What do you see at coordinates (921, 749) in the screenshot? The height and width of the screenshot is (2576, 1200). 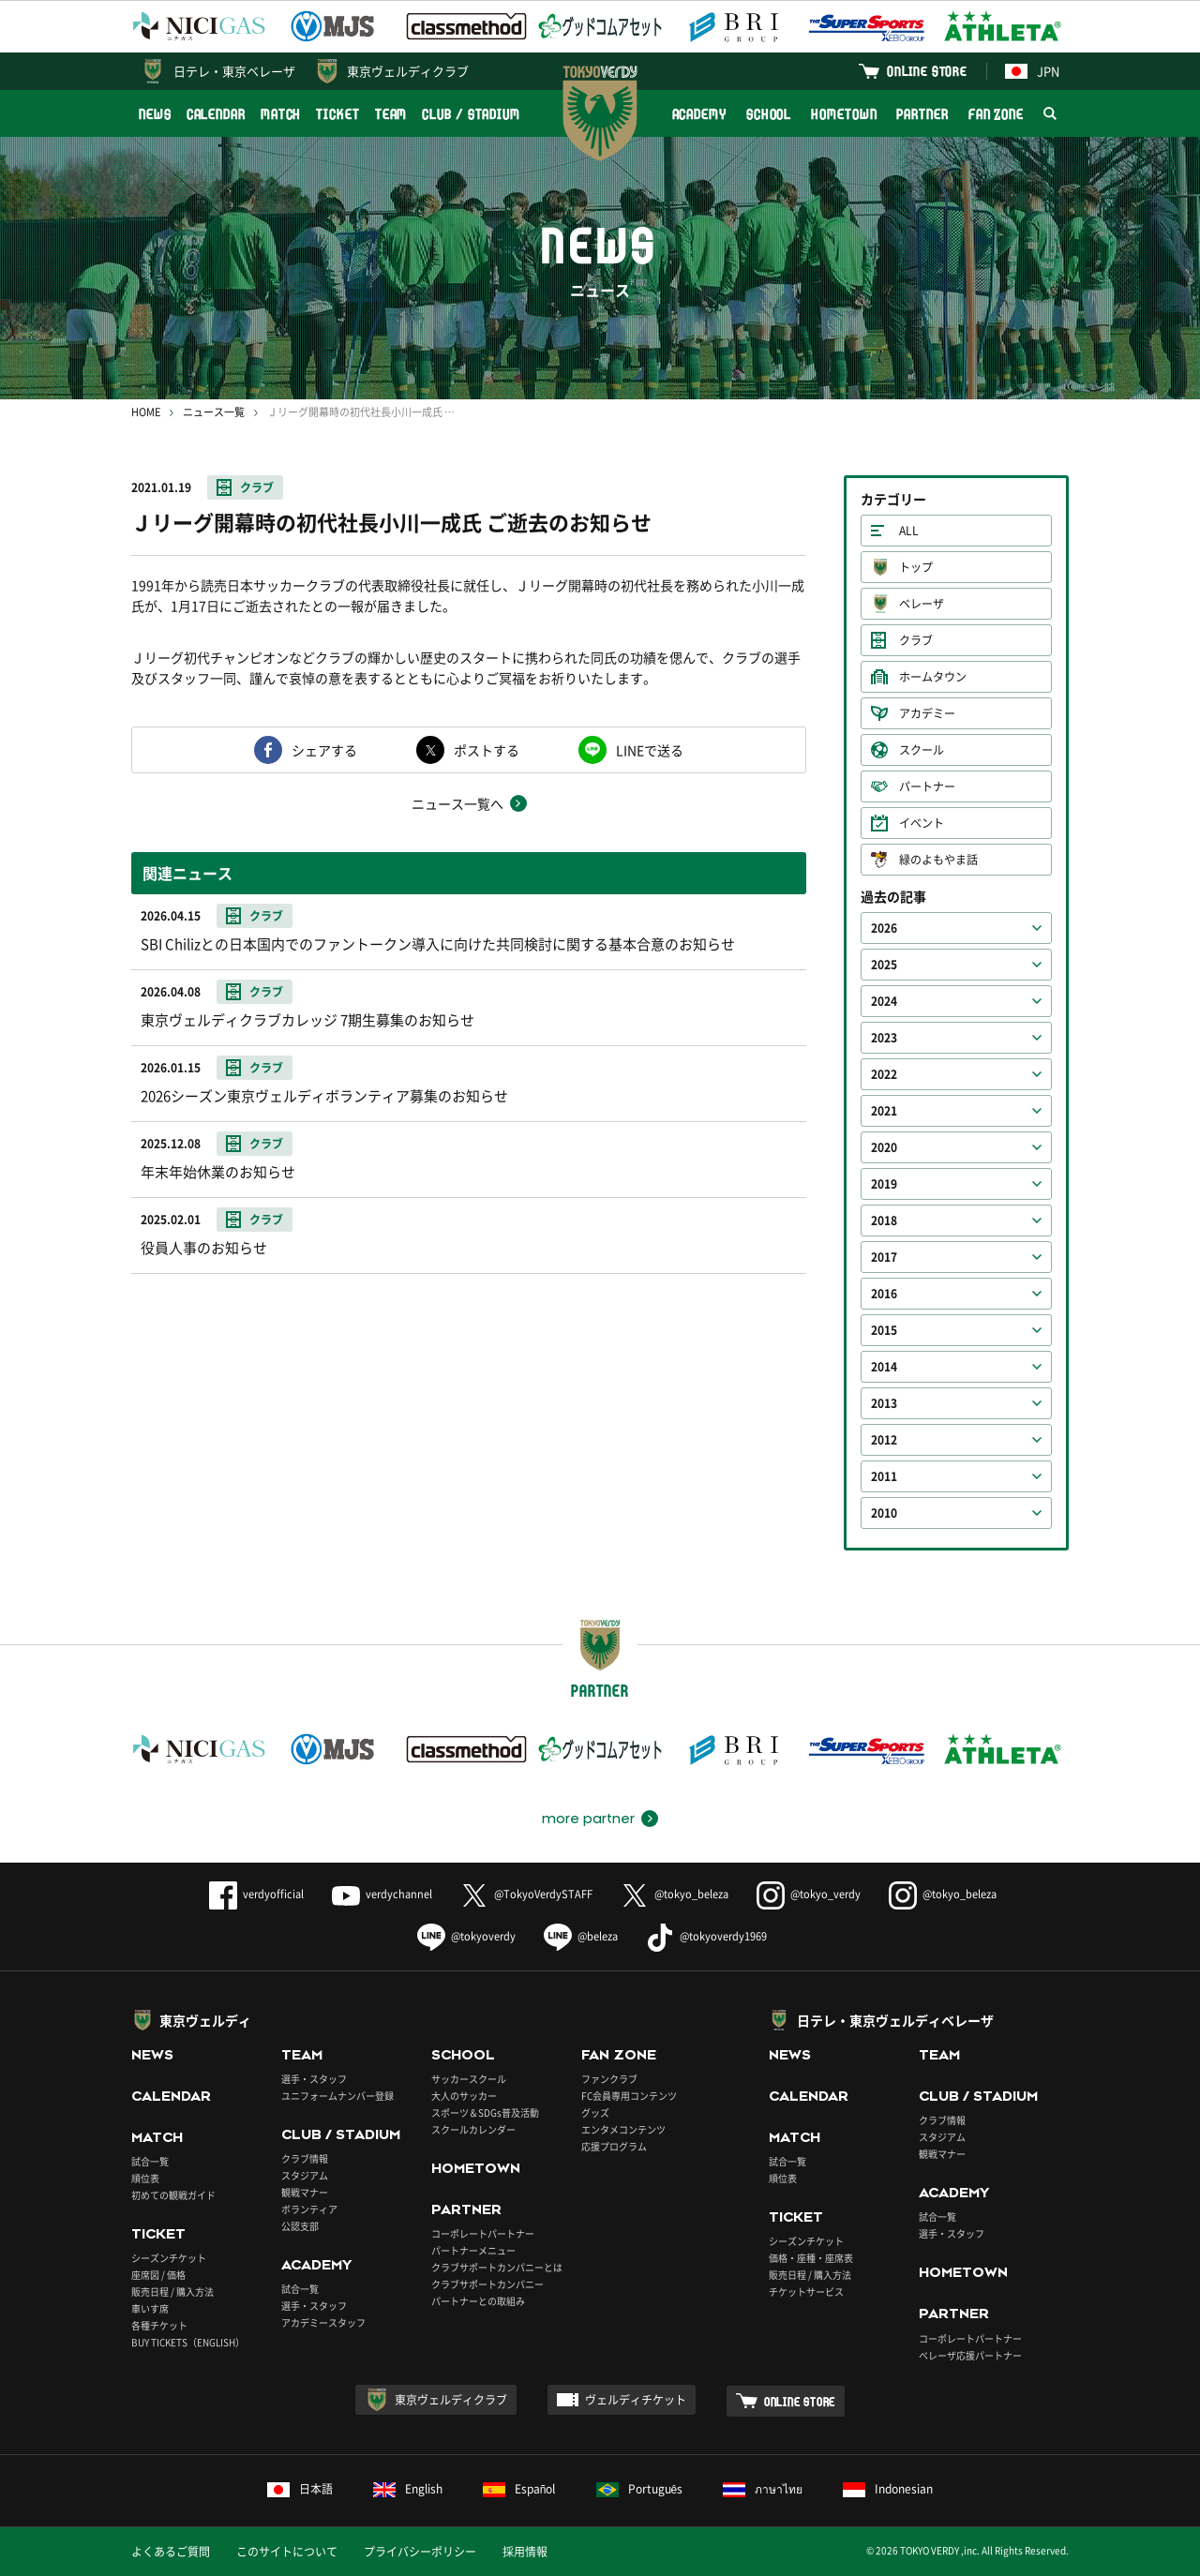 I see `スクール` at bounding box center [921, 749].